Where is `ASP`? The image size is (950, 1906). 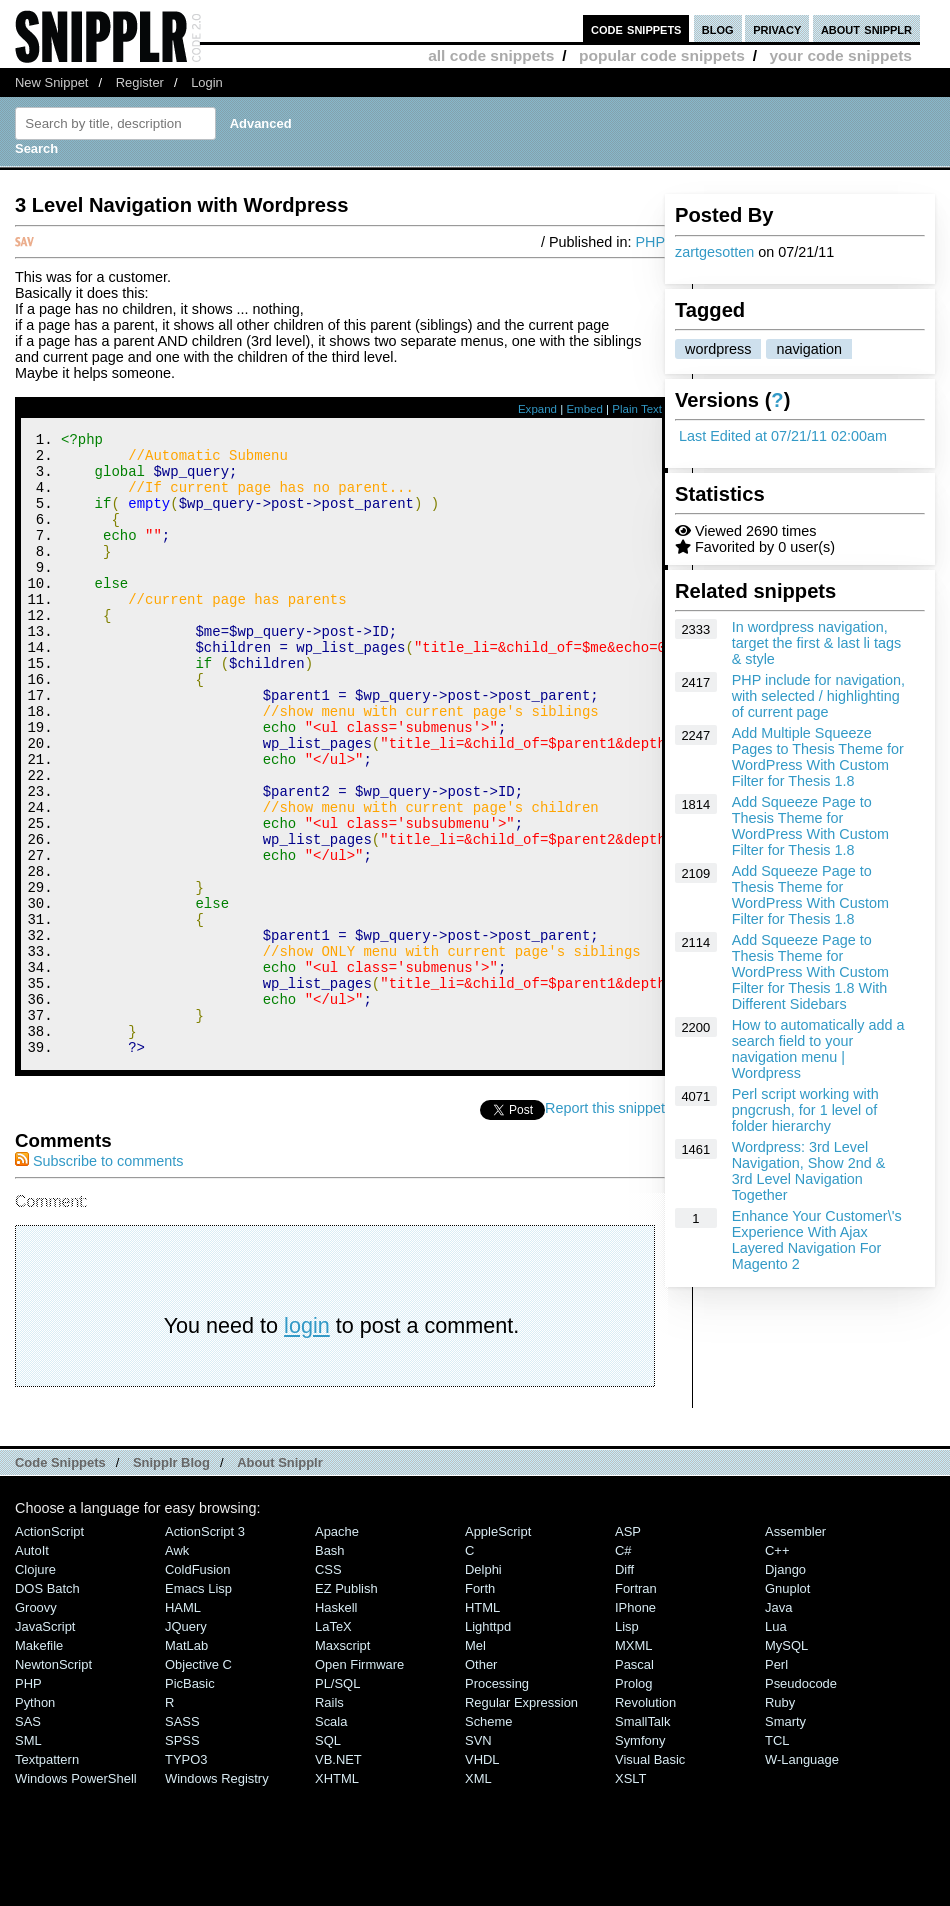 ASP is located at coordinates (628, 1648).